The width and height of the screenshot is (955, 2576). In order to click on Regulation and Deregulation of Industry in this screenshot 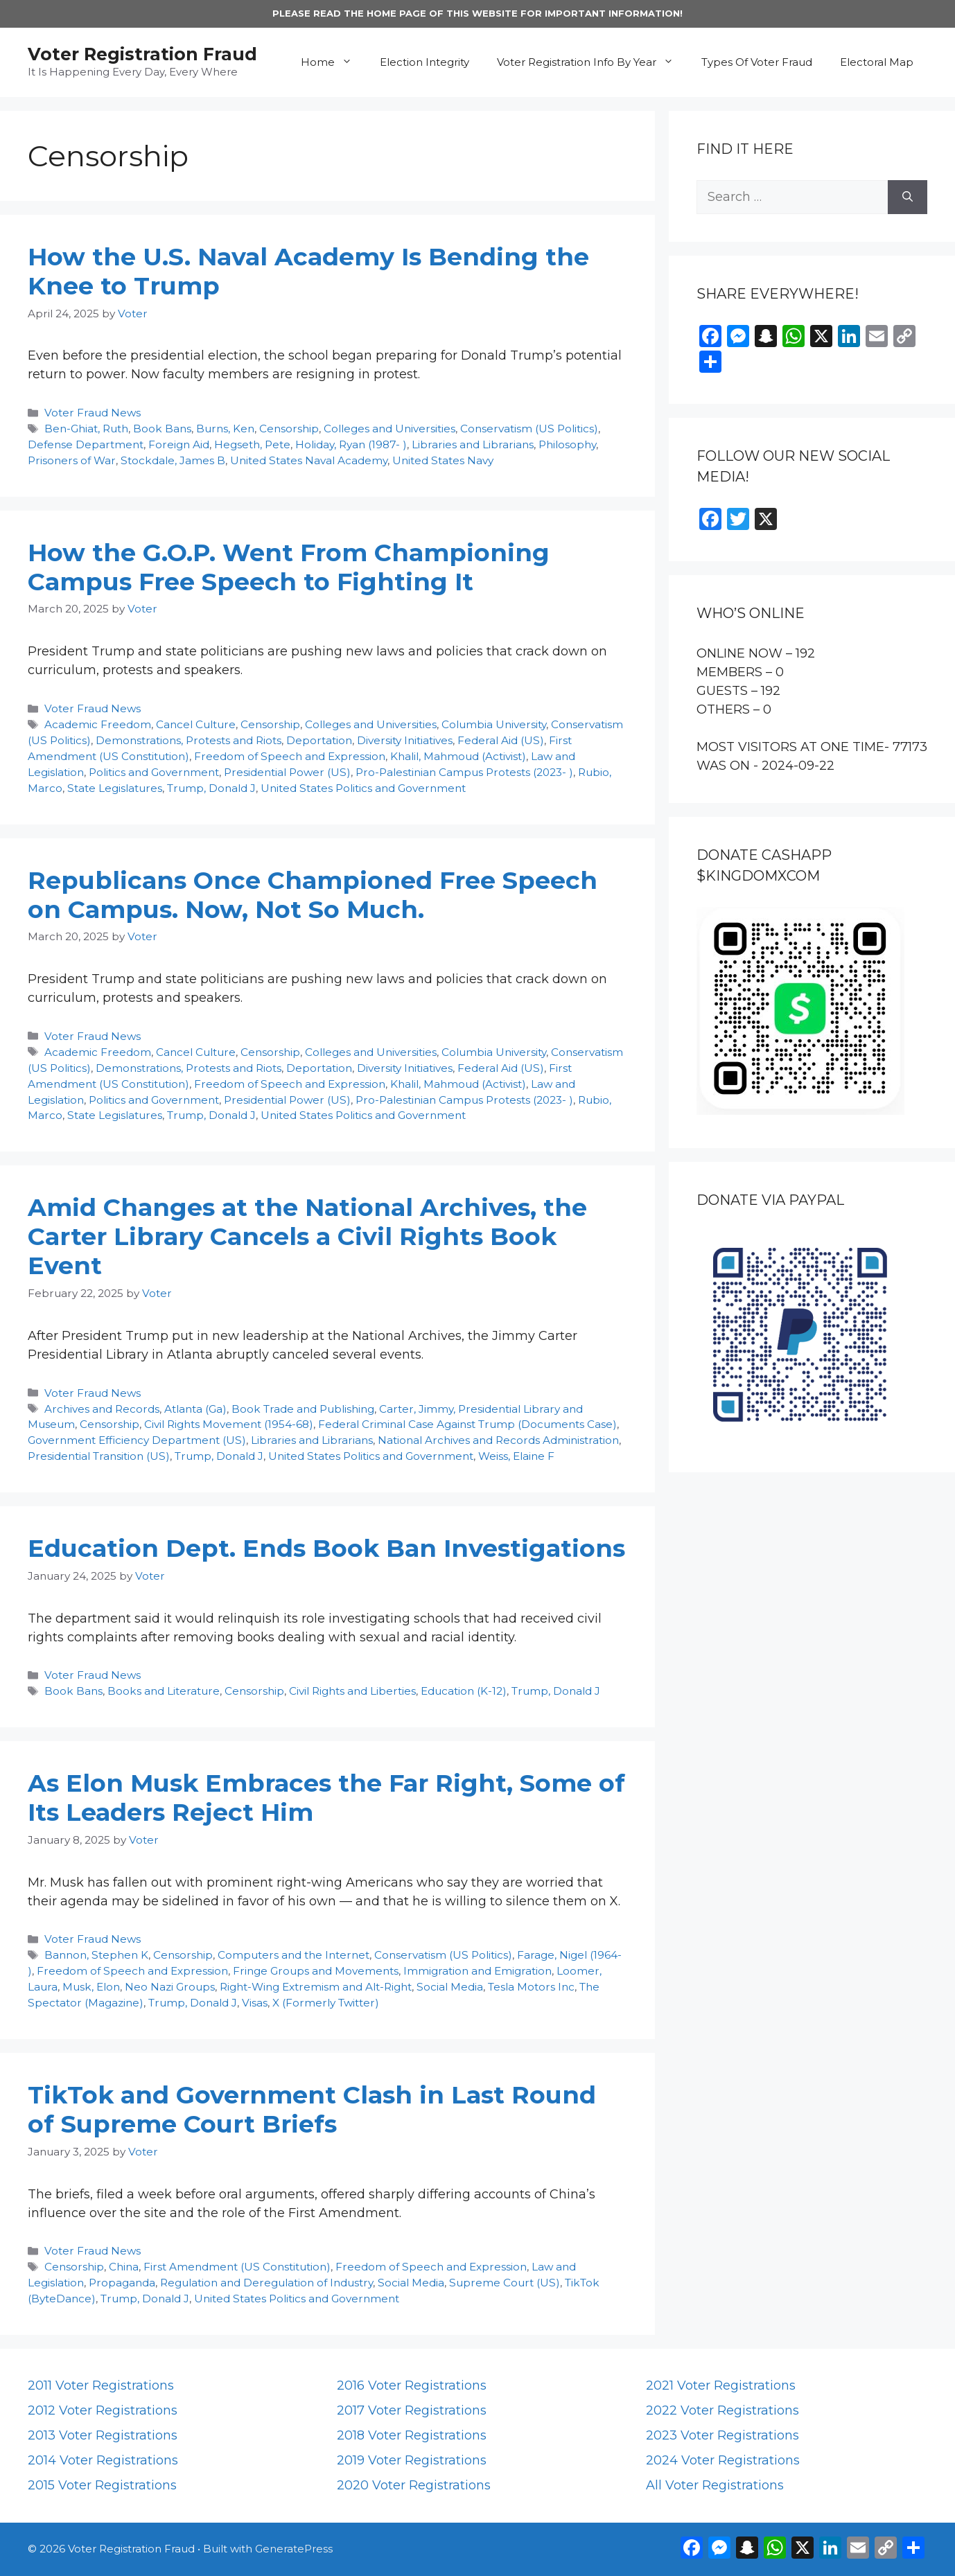, I will do `click(266, 2282)`.